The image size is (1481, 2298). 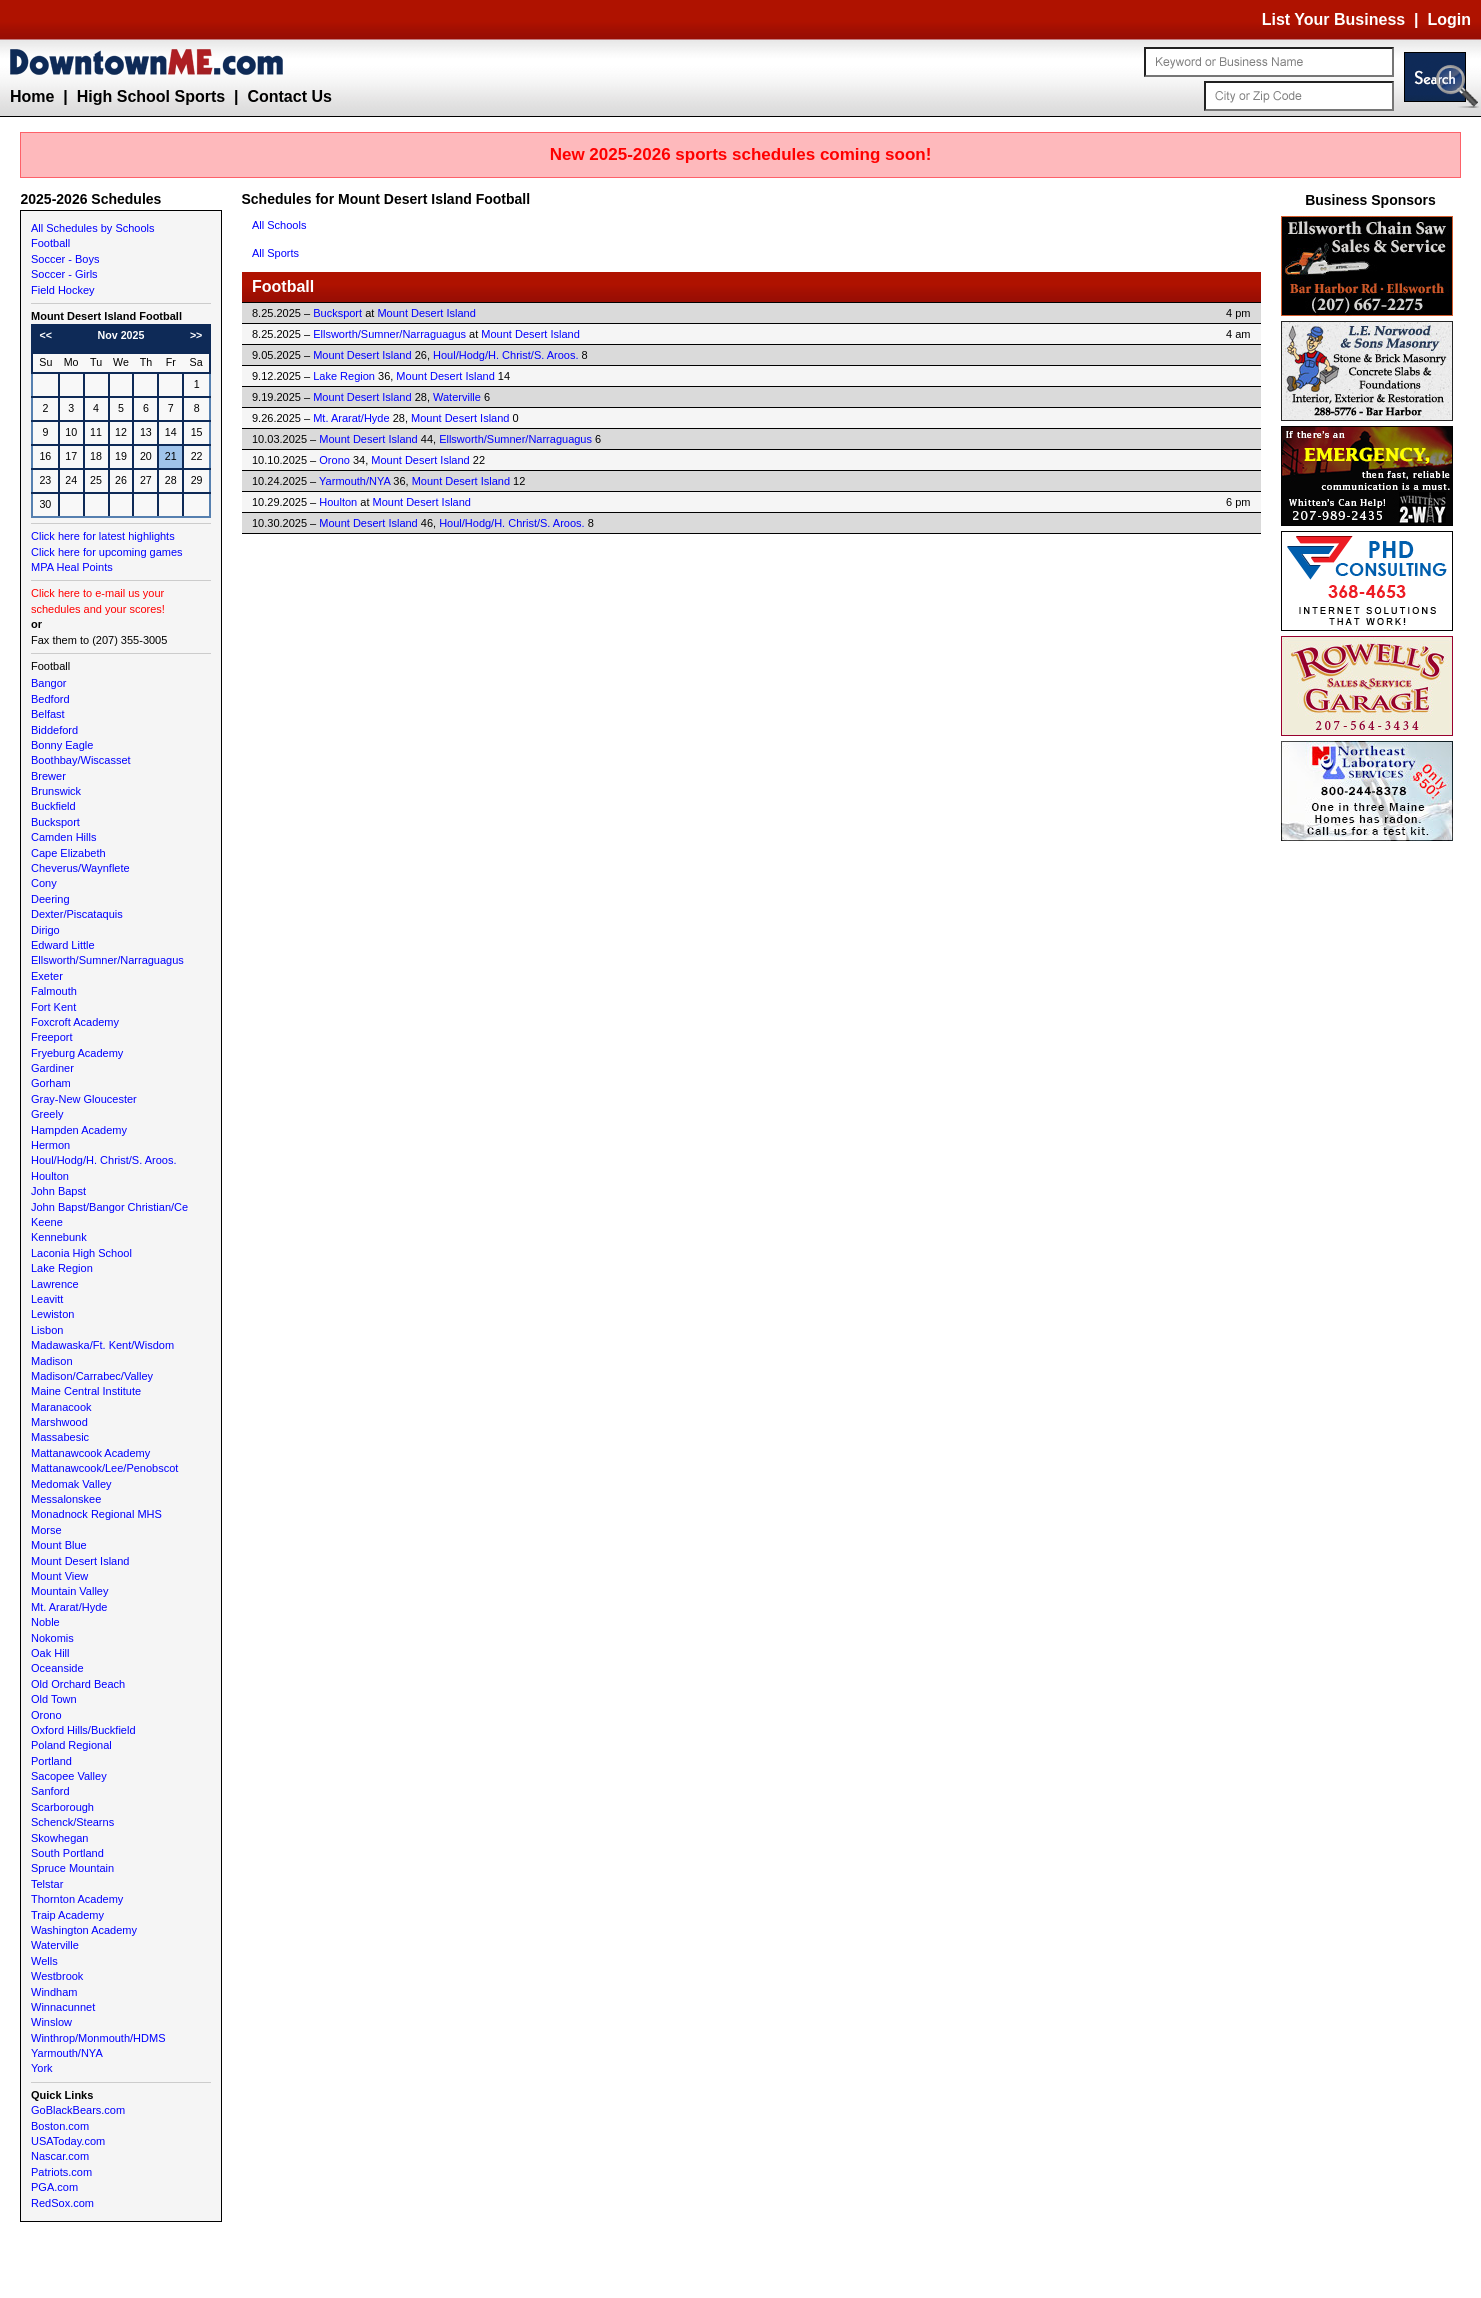 What do you see at coordinates (55, 1284) in the screenshot?
I see `Lawrence` at bounding box center [55, 1284].